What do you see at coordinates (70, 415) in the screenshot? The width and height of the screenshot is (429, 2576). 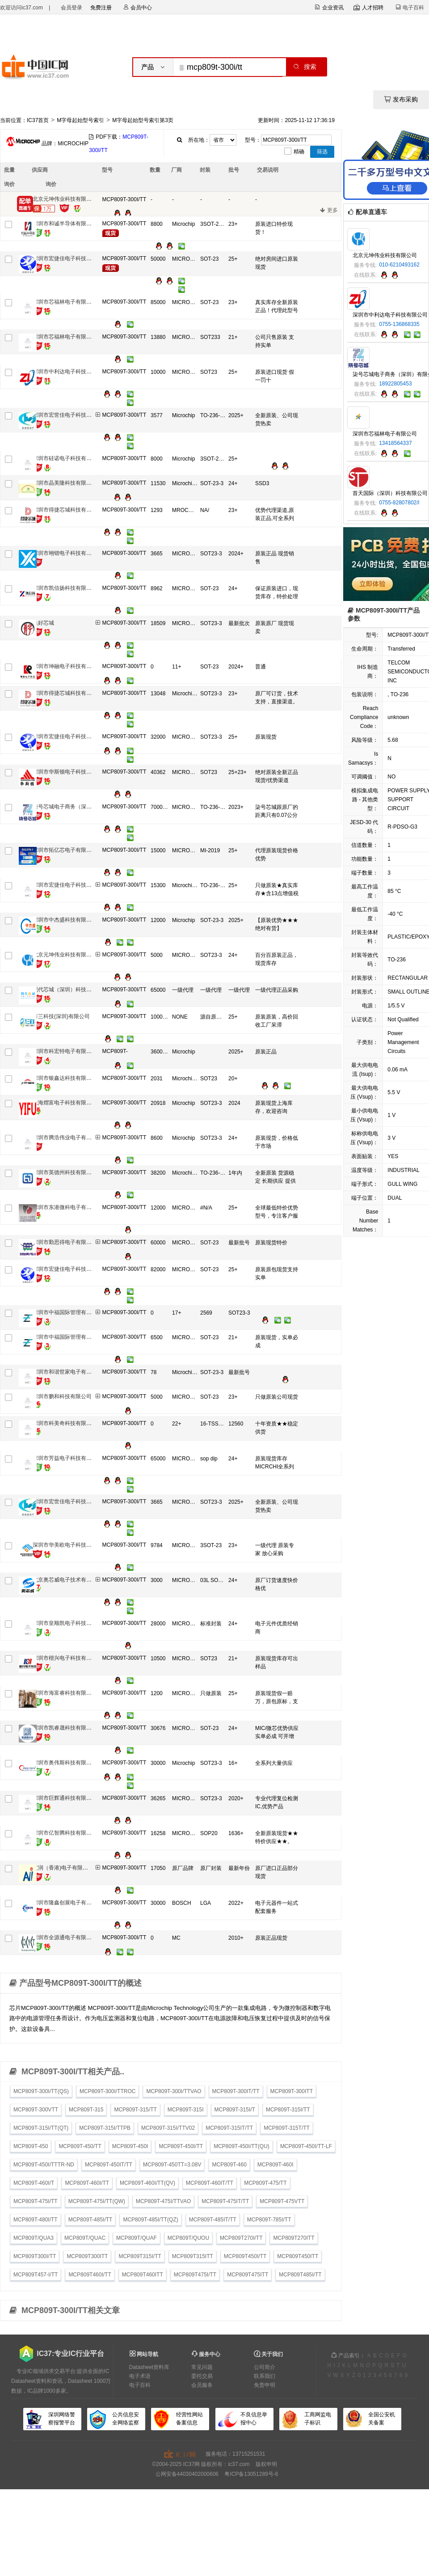 I see `深圳市宏世佳电子科技有限公司` at bounding box center [70, 415].